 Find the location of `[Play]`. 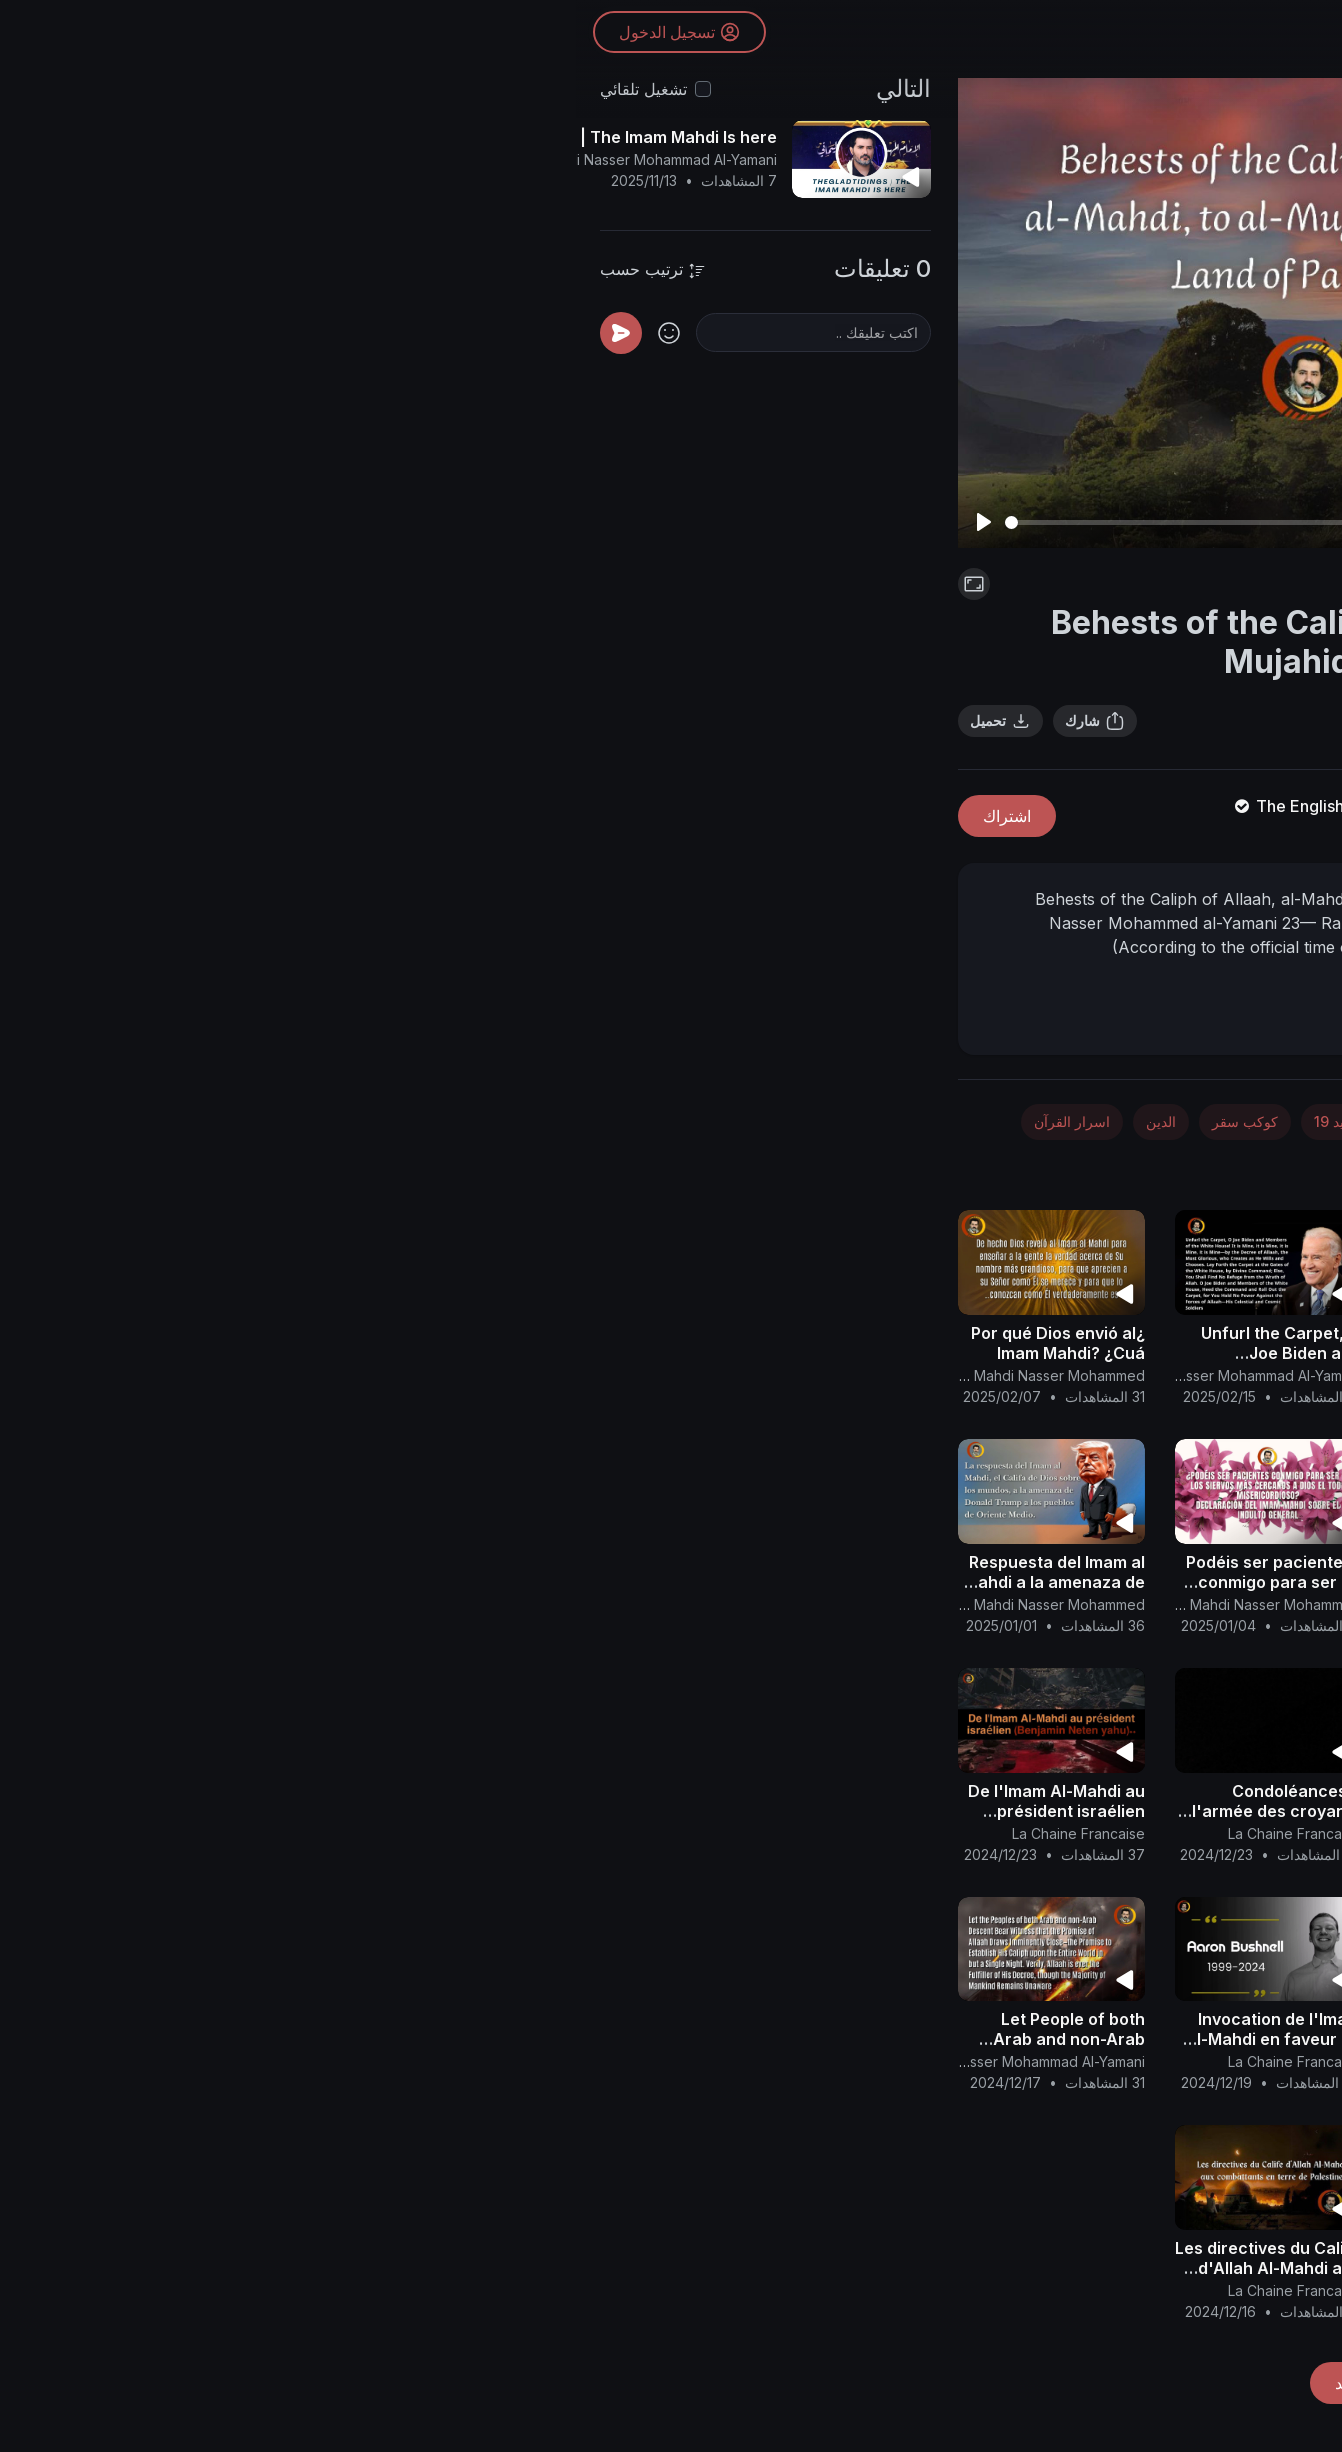

[Play] is located at coordinates (408, 522).